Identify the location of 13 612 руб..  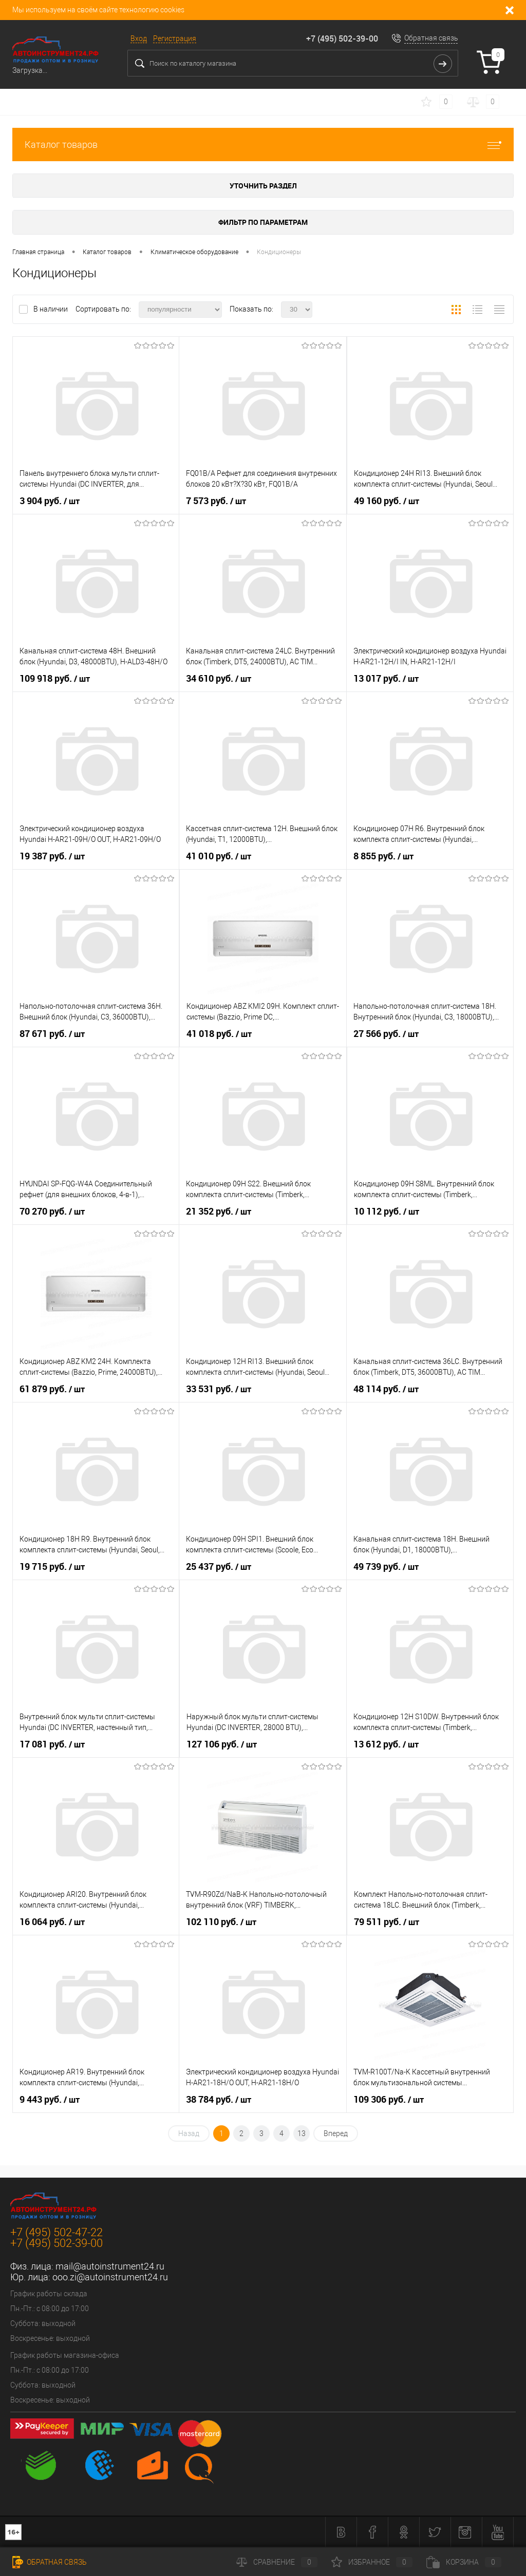
(386, 1744).